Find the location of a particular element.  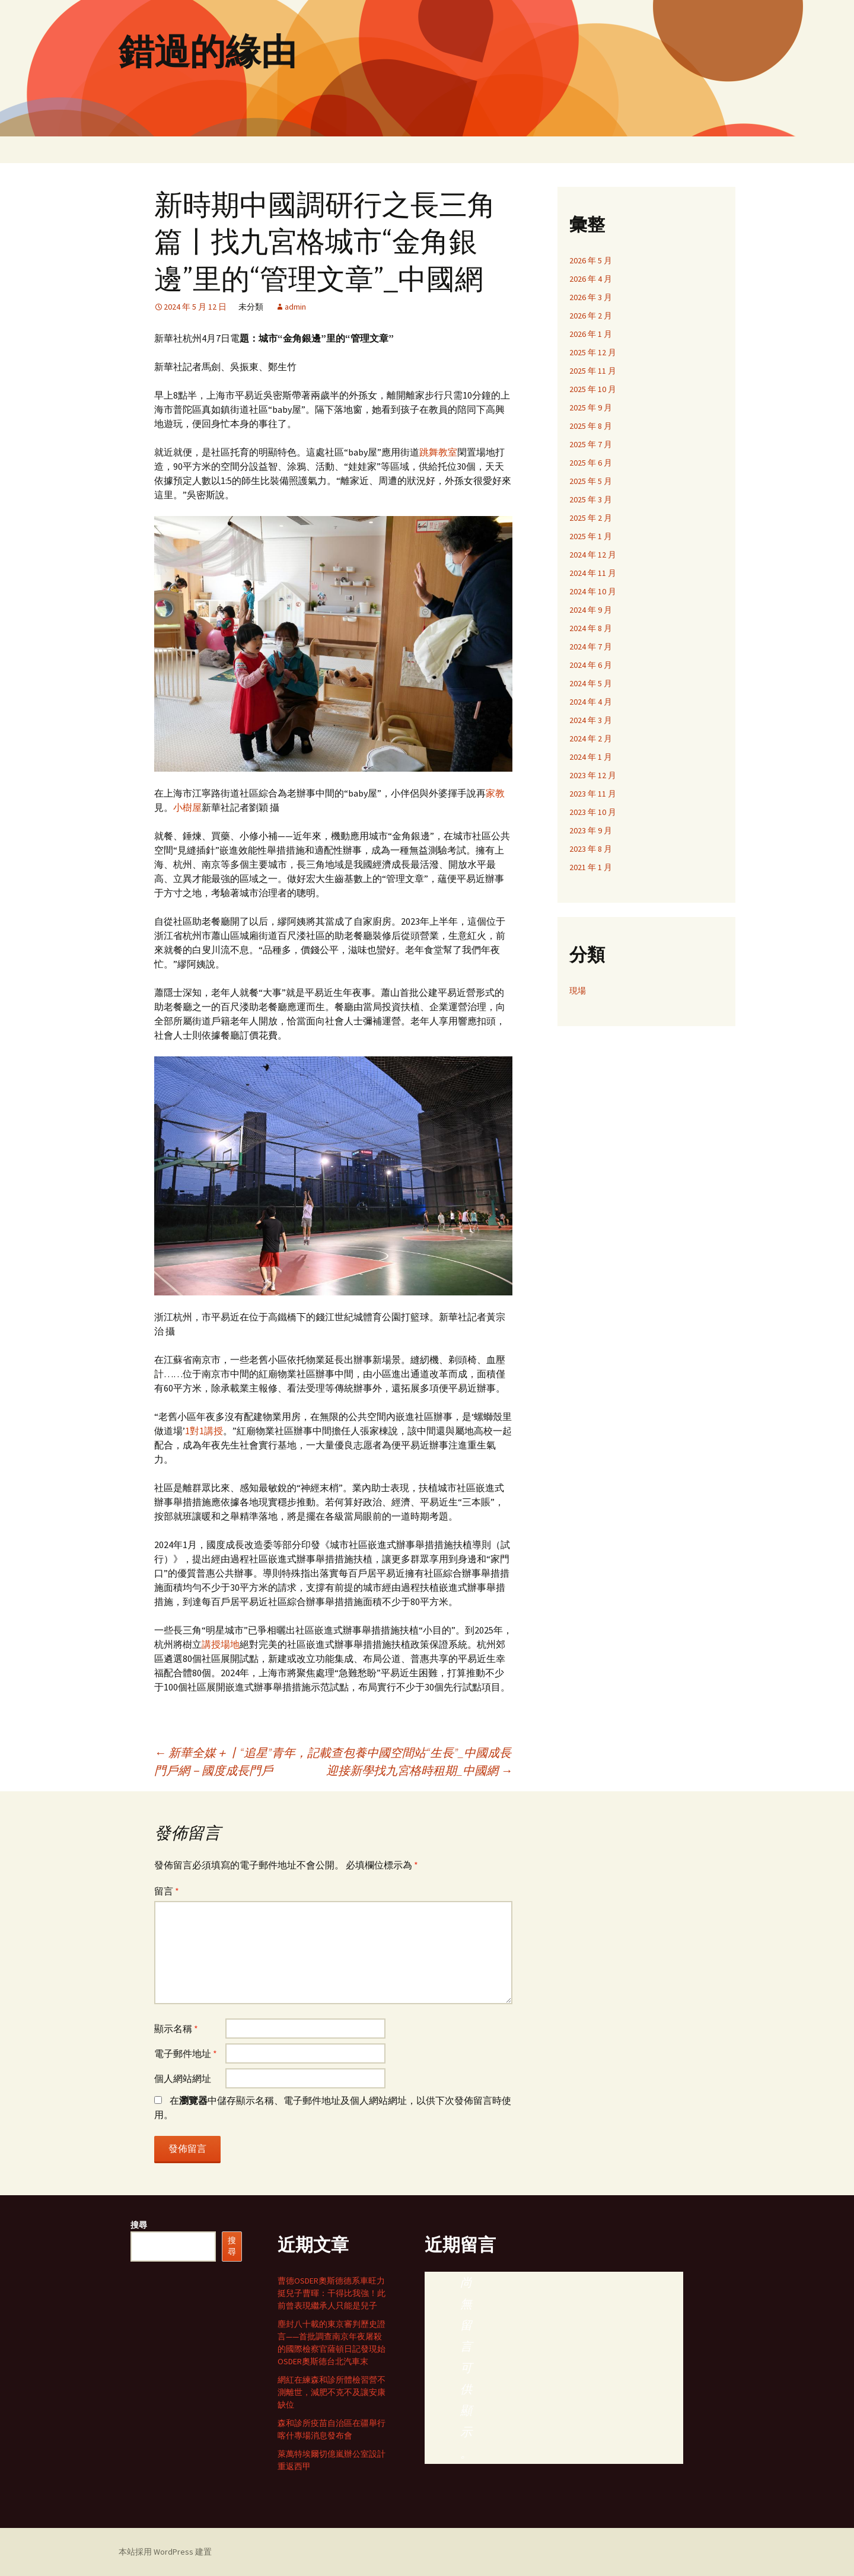

2024 年 8 月 is located at coordinates (590, 628).